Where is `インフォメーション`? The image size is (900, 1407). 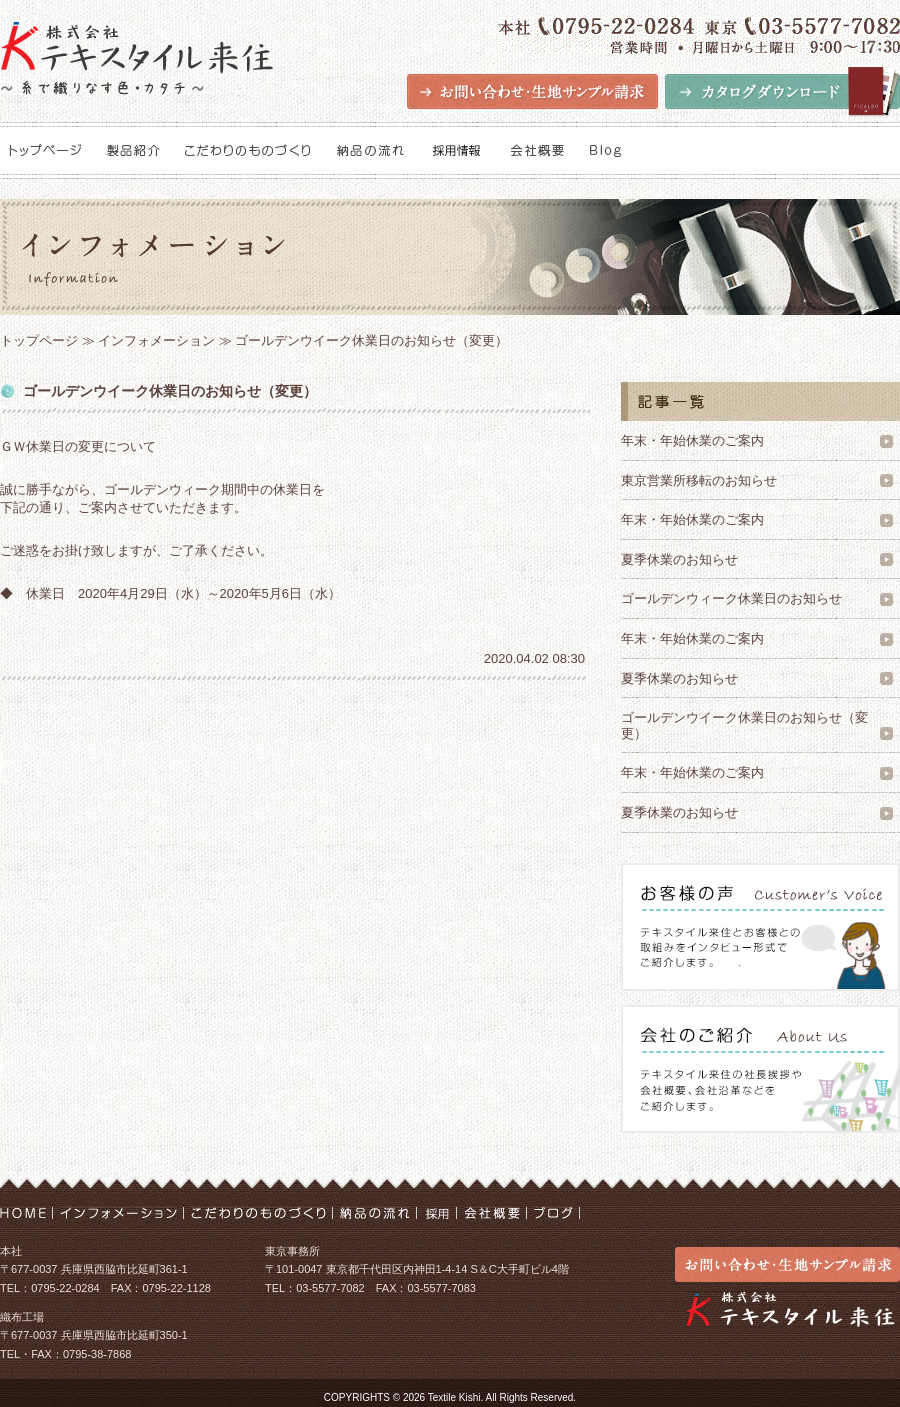
インフォメーション is located at coordinates (156, 340).